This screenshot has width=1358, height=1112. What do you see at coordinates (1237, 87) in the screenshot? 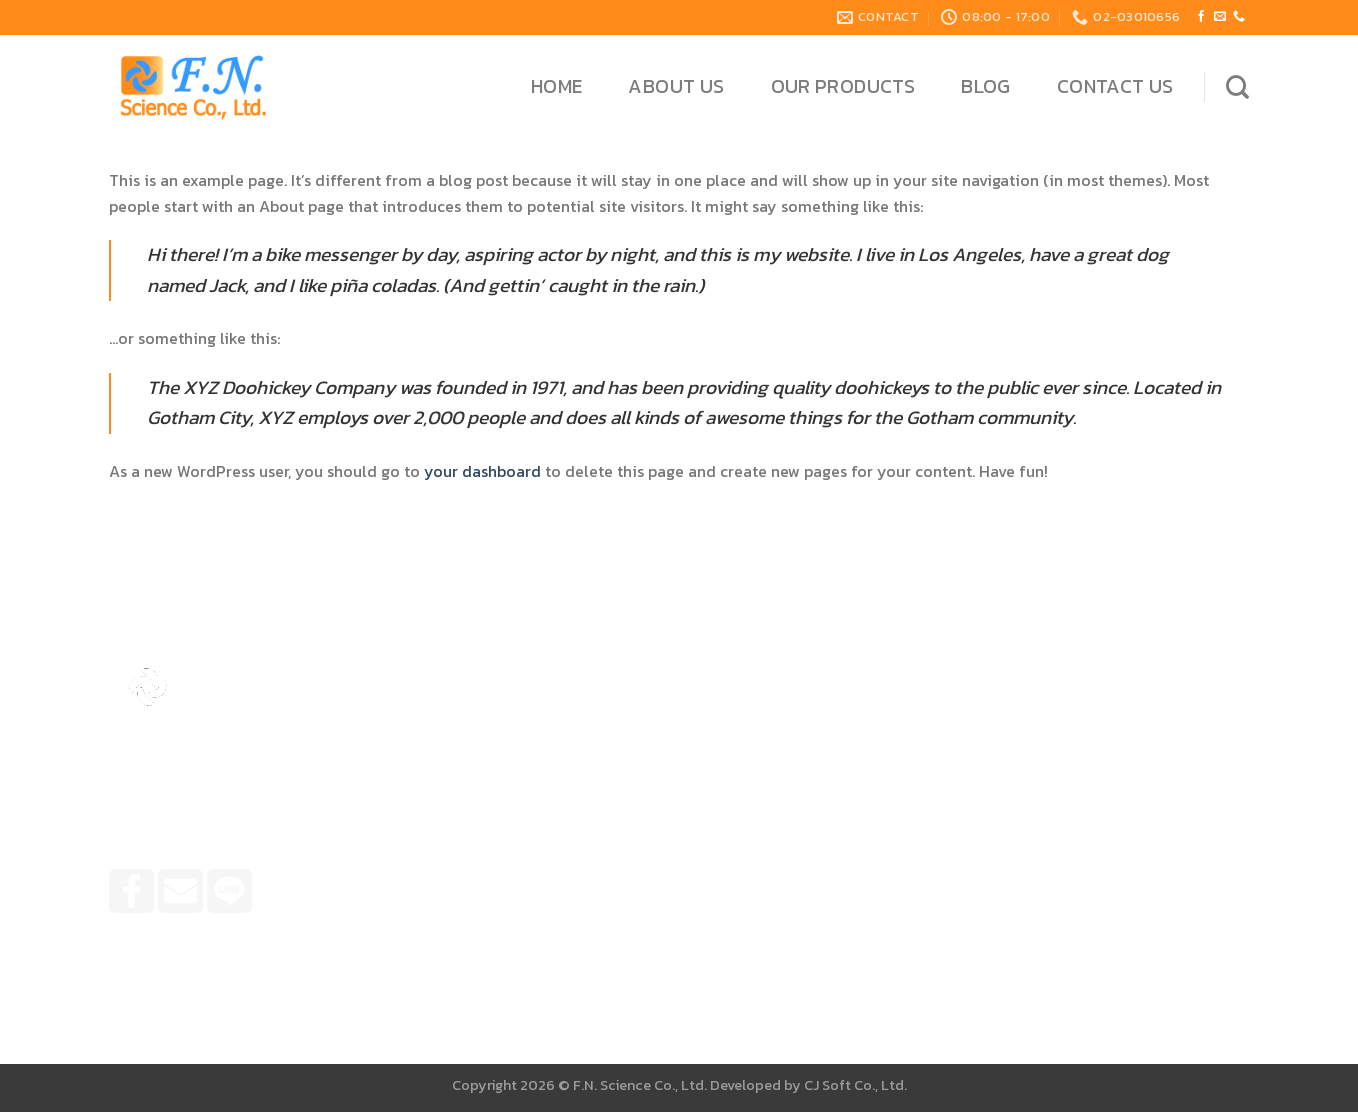
I see `[Search]` at bounding box center [1237, 87].